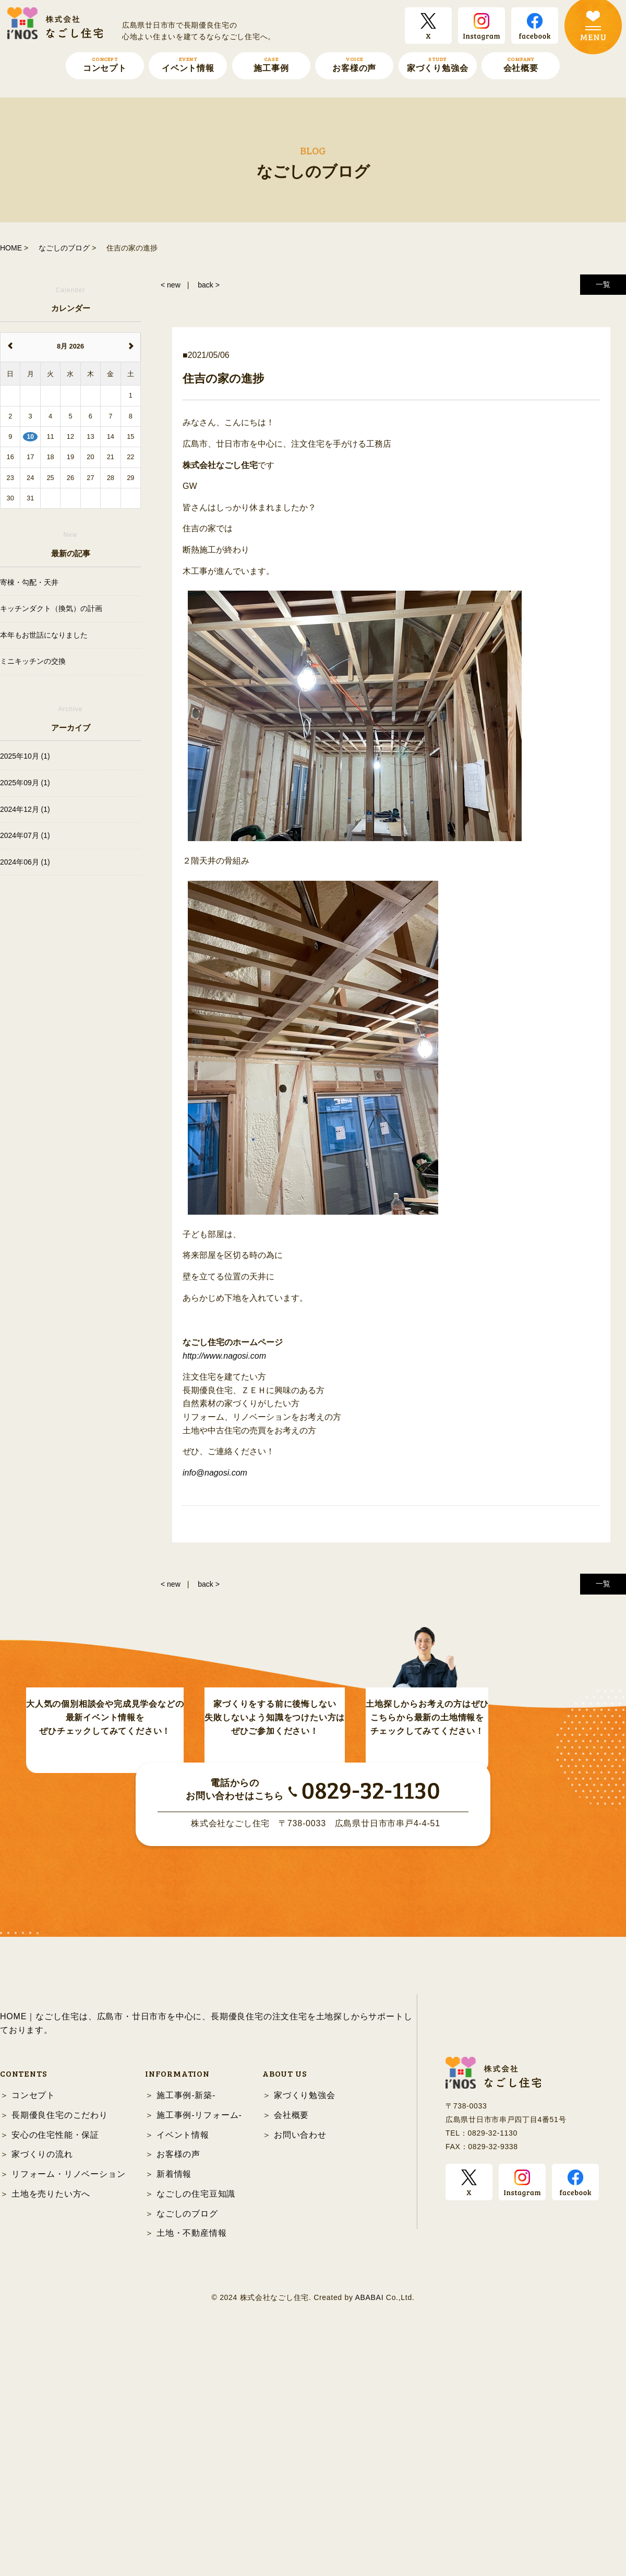 Image resolution: width=626 pixels, height=2576 pixels. Describe the element at coordinates (224, 1355) in the screenshot. I see `http://www.nagosi.com` at that location.